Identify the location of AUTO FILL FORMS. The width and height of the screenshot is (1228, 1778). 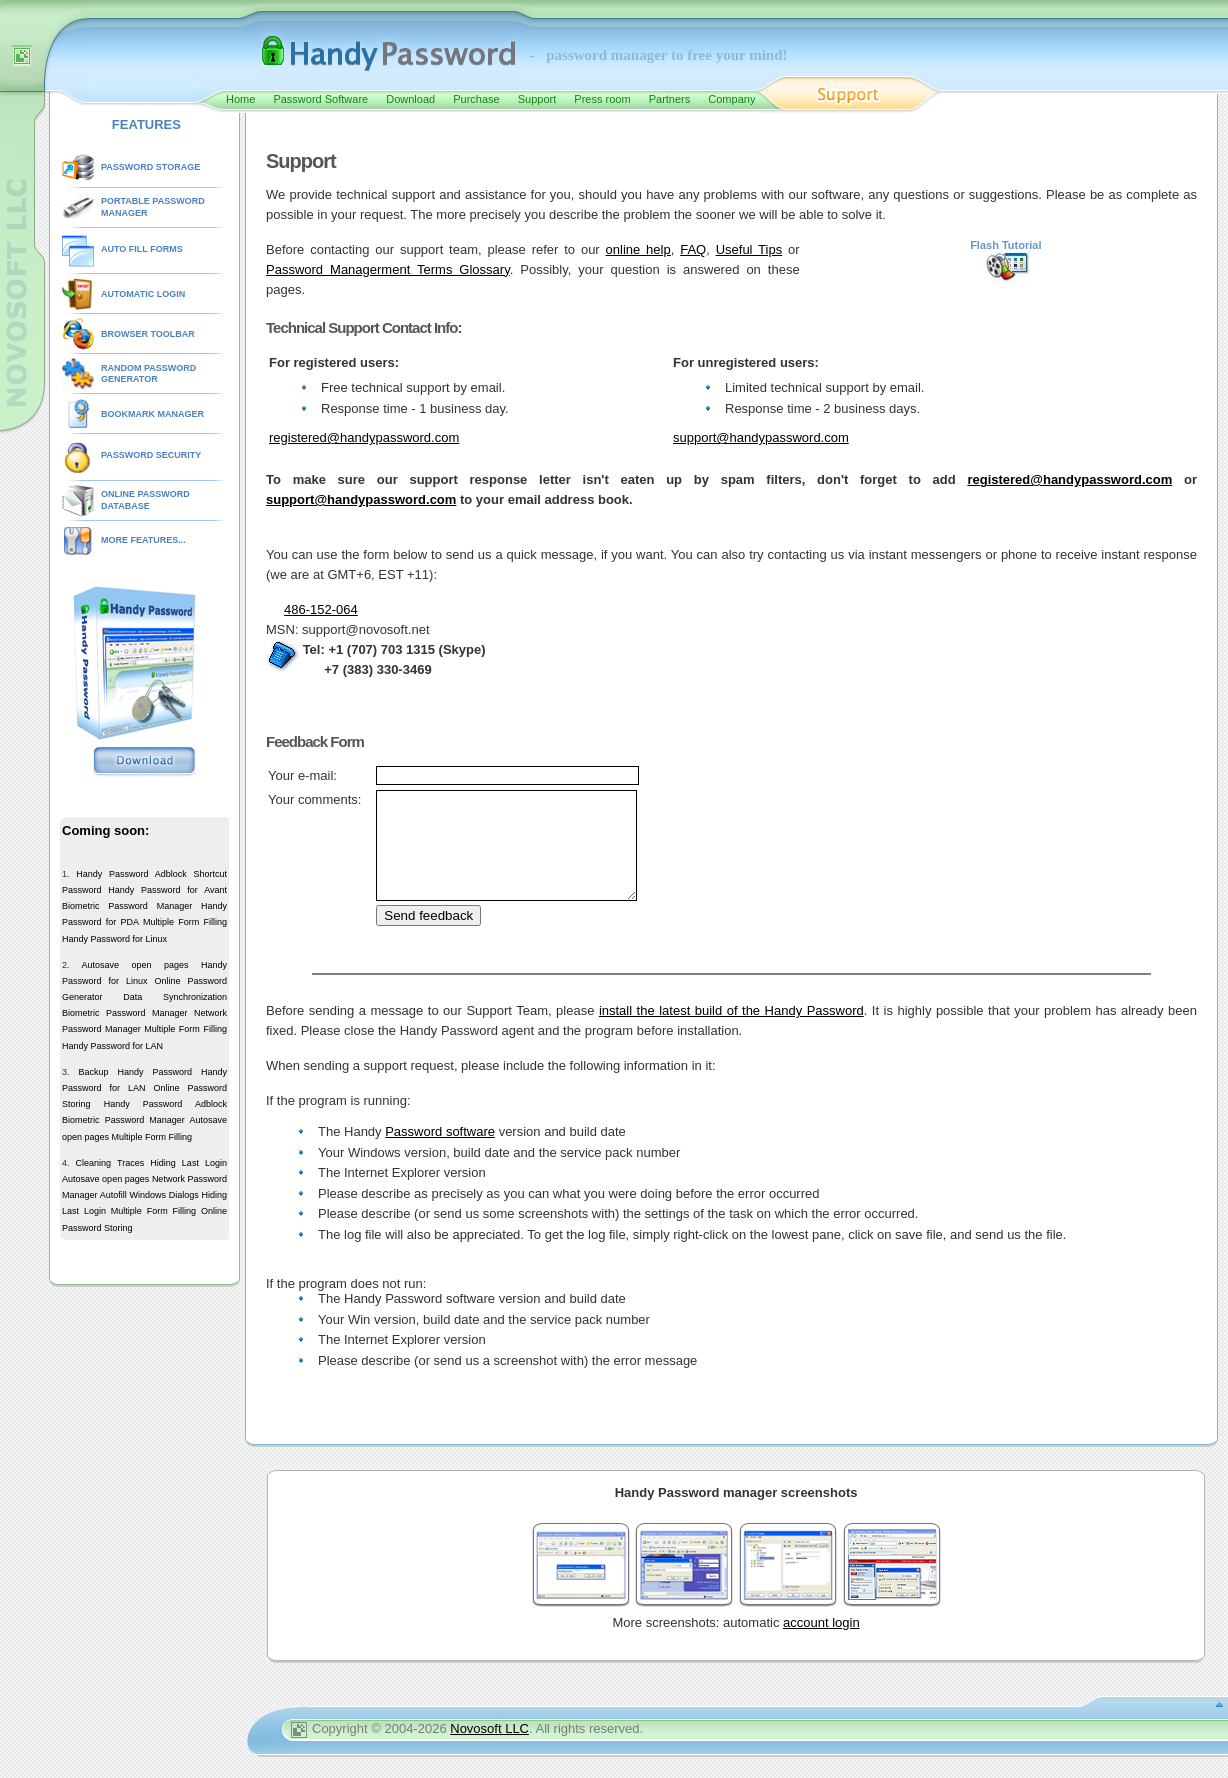
(142, 249).